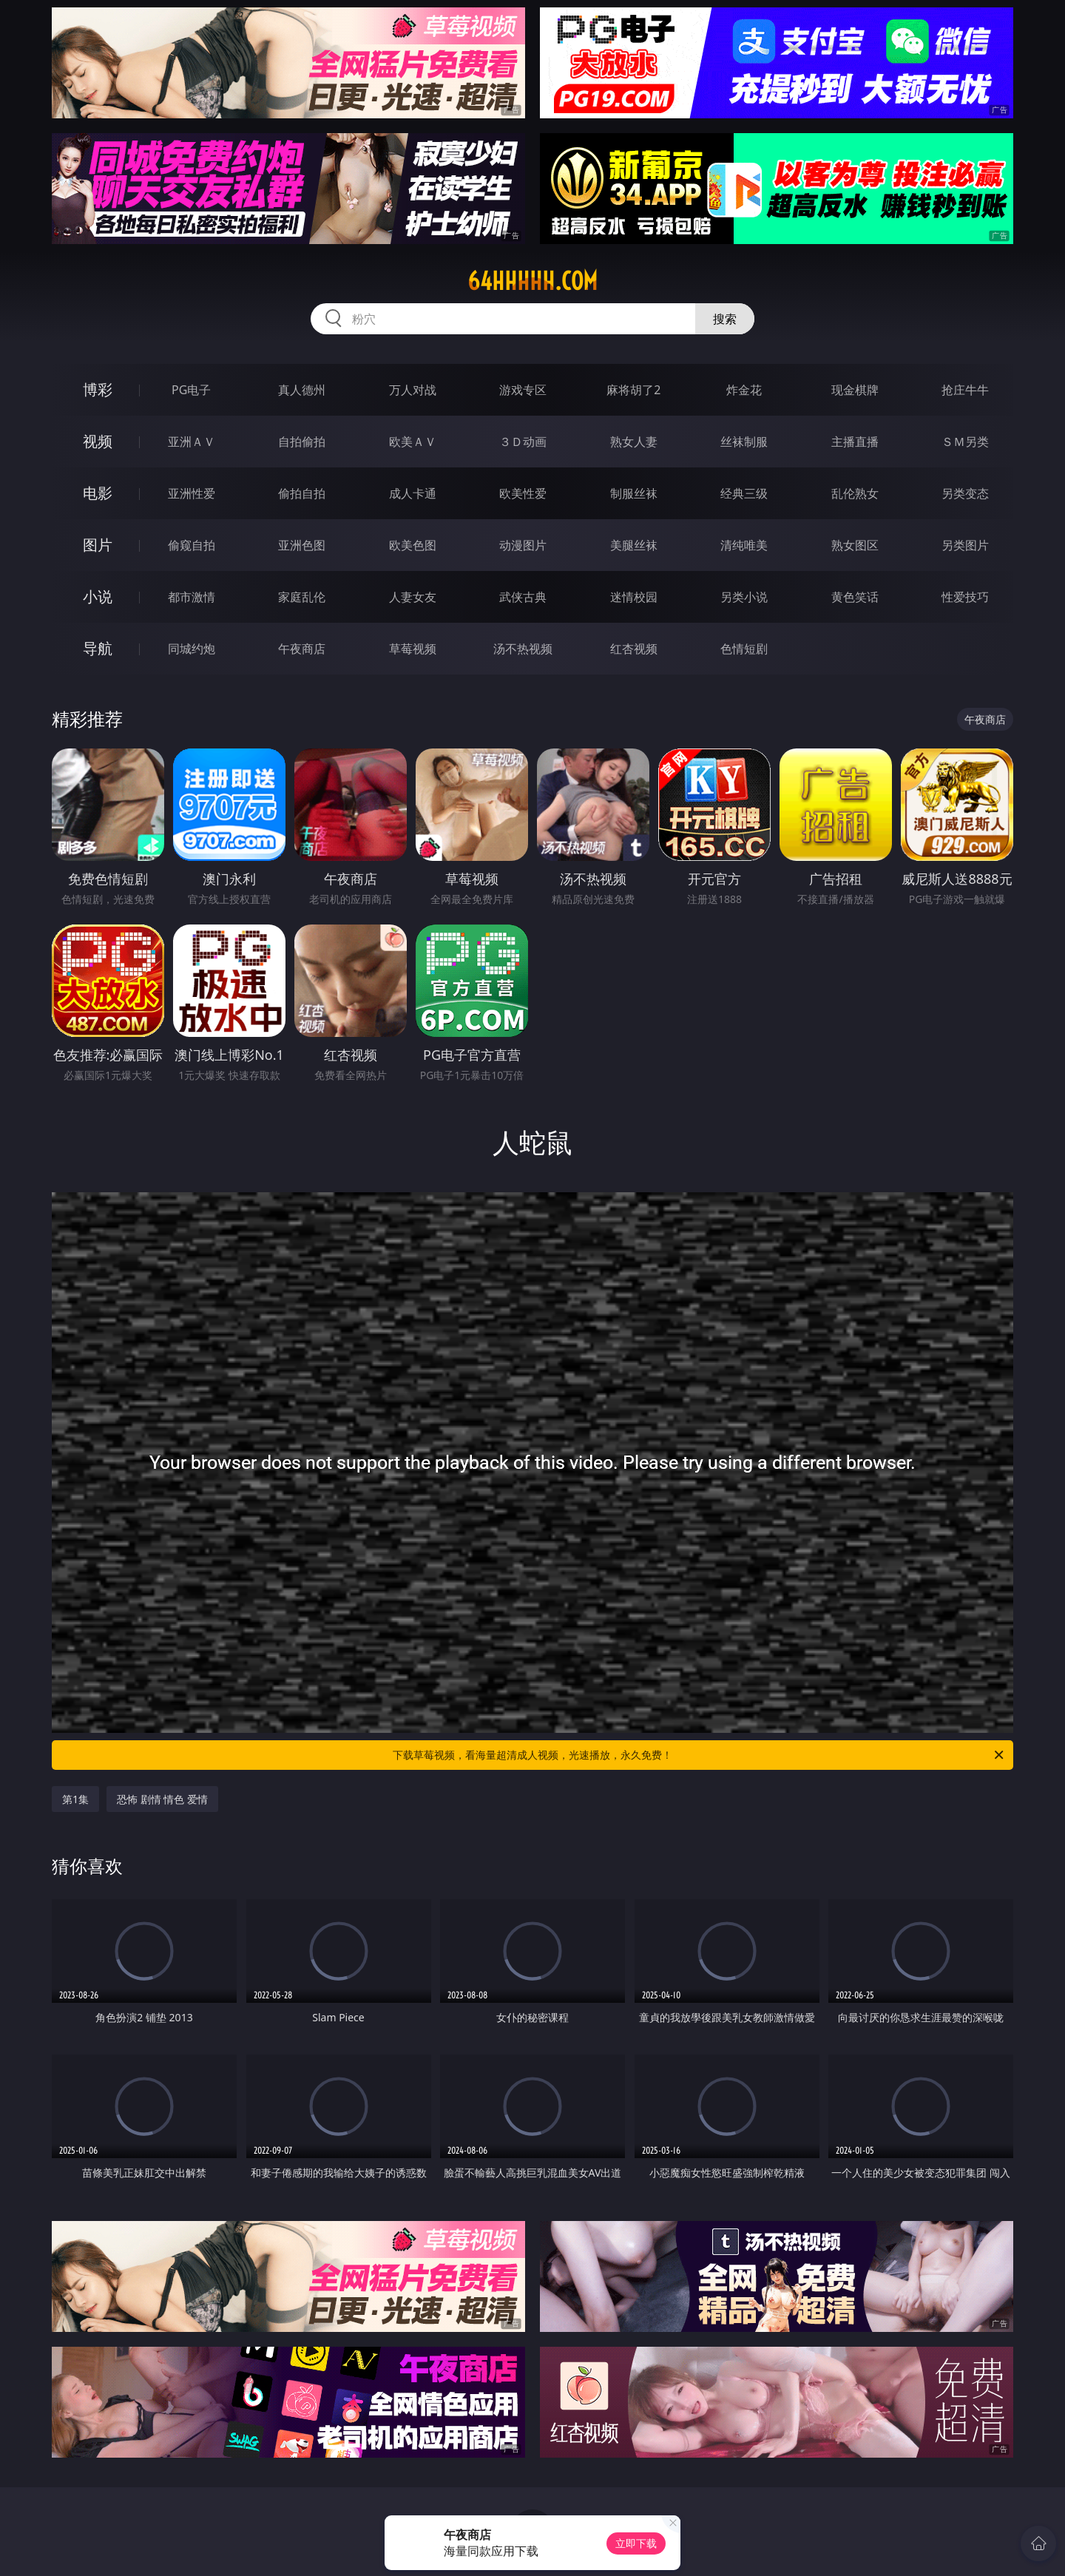  I want to click on 导航, so click(97, 648).